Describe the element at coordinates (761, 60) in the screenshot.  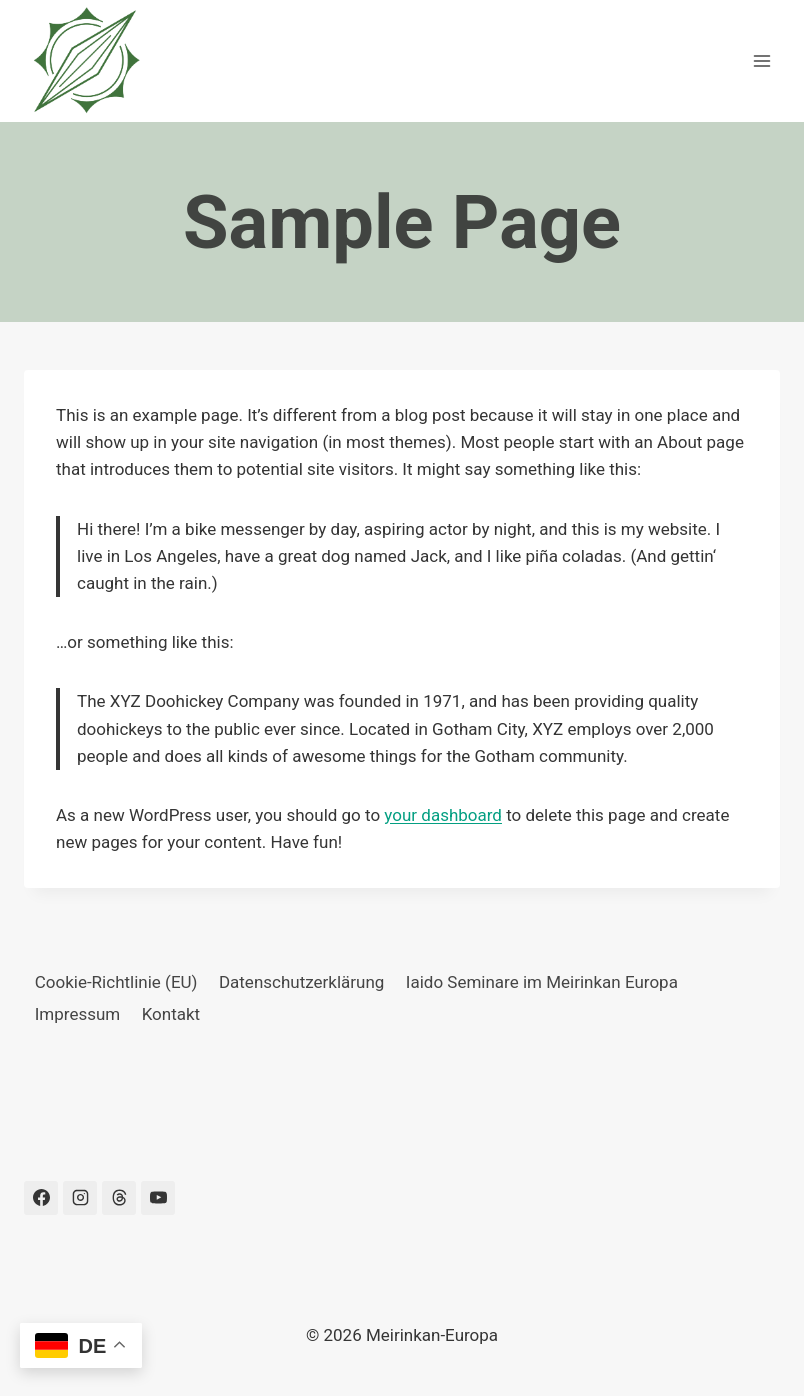
I see `[Menü öffnen]` at that location.